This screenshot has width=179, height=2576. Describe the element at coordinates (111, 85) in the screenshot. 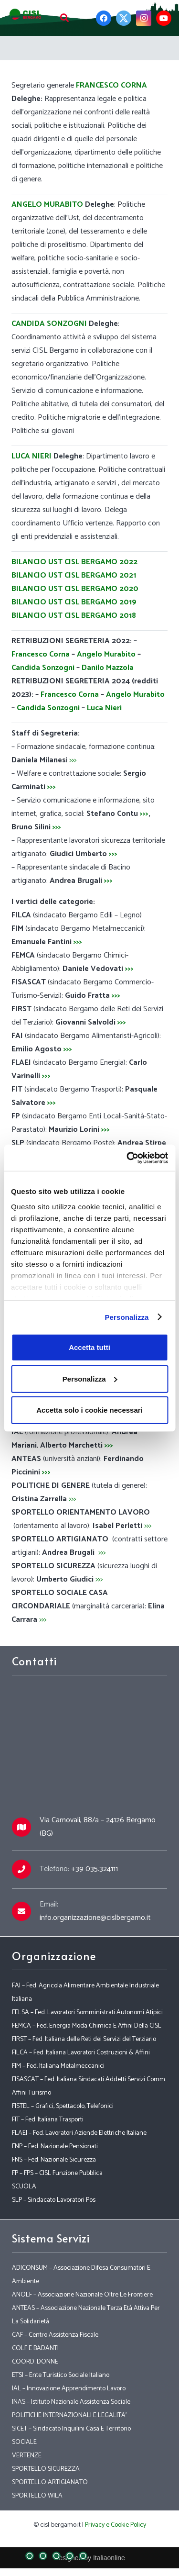

I see `FRANCESCO CORNA` at that location.